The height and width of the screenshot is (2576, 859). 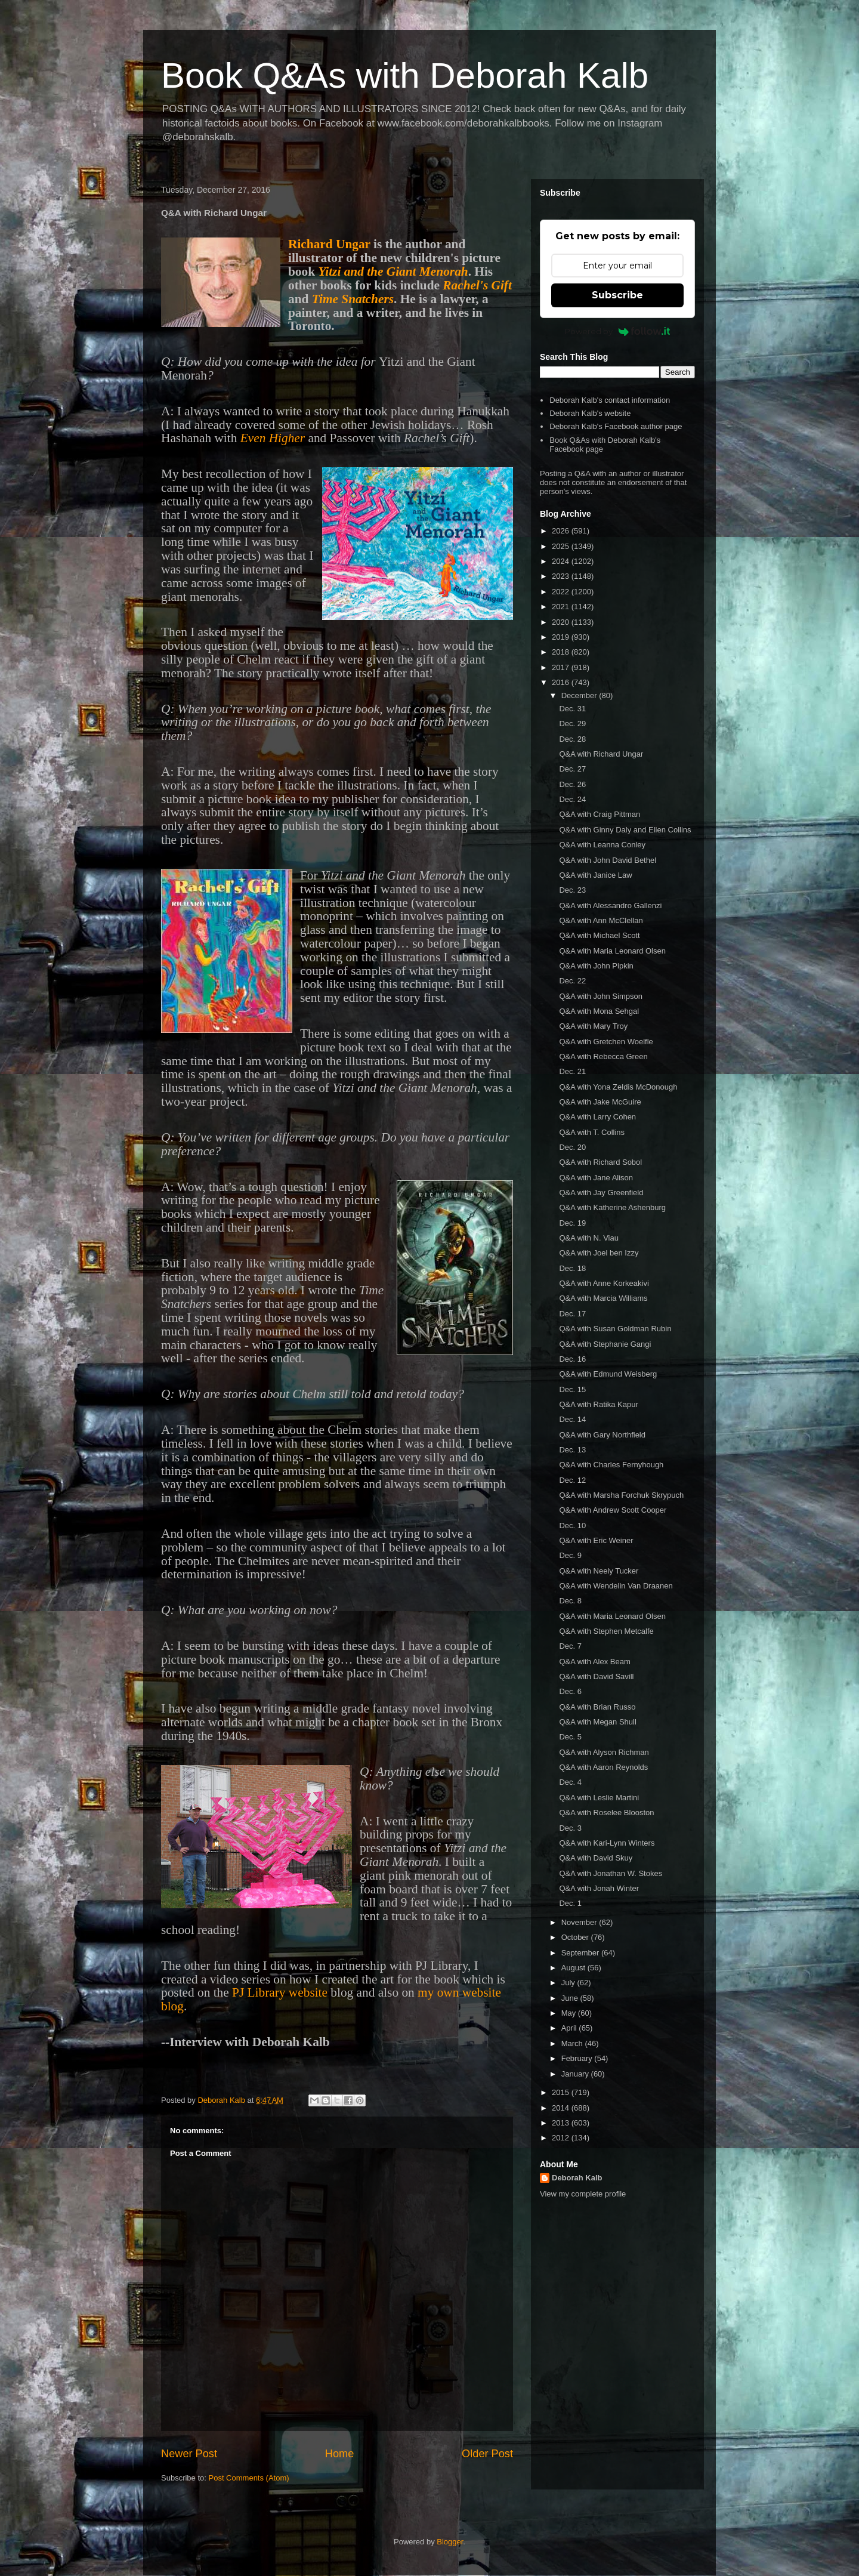 What do you see at coordinates (569, 1982) in the screenshot?
I see `July` at bounding box center [569, 1982].